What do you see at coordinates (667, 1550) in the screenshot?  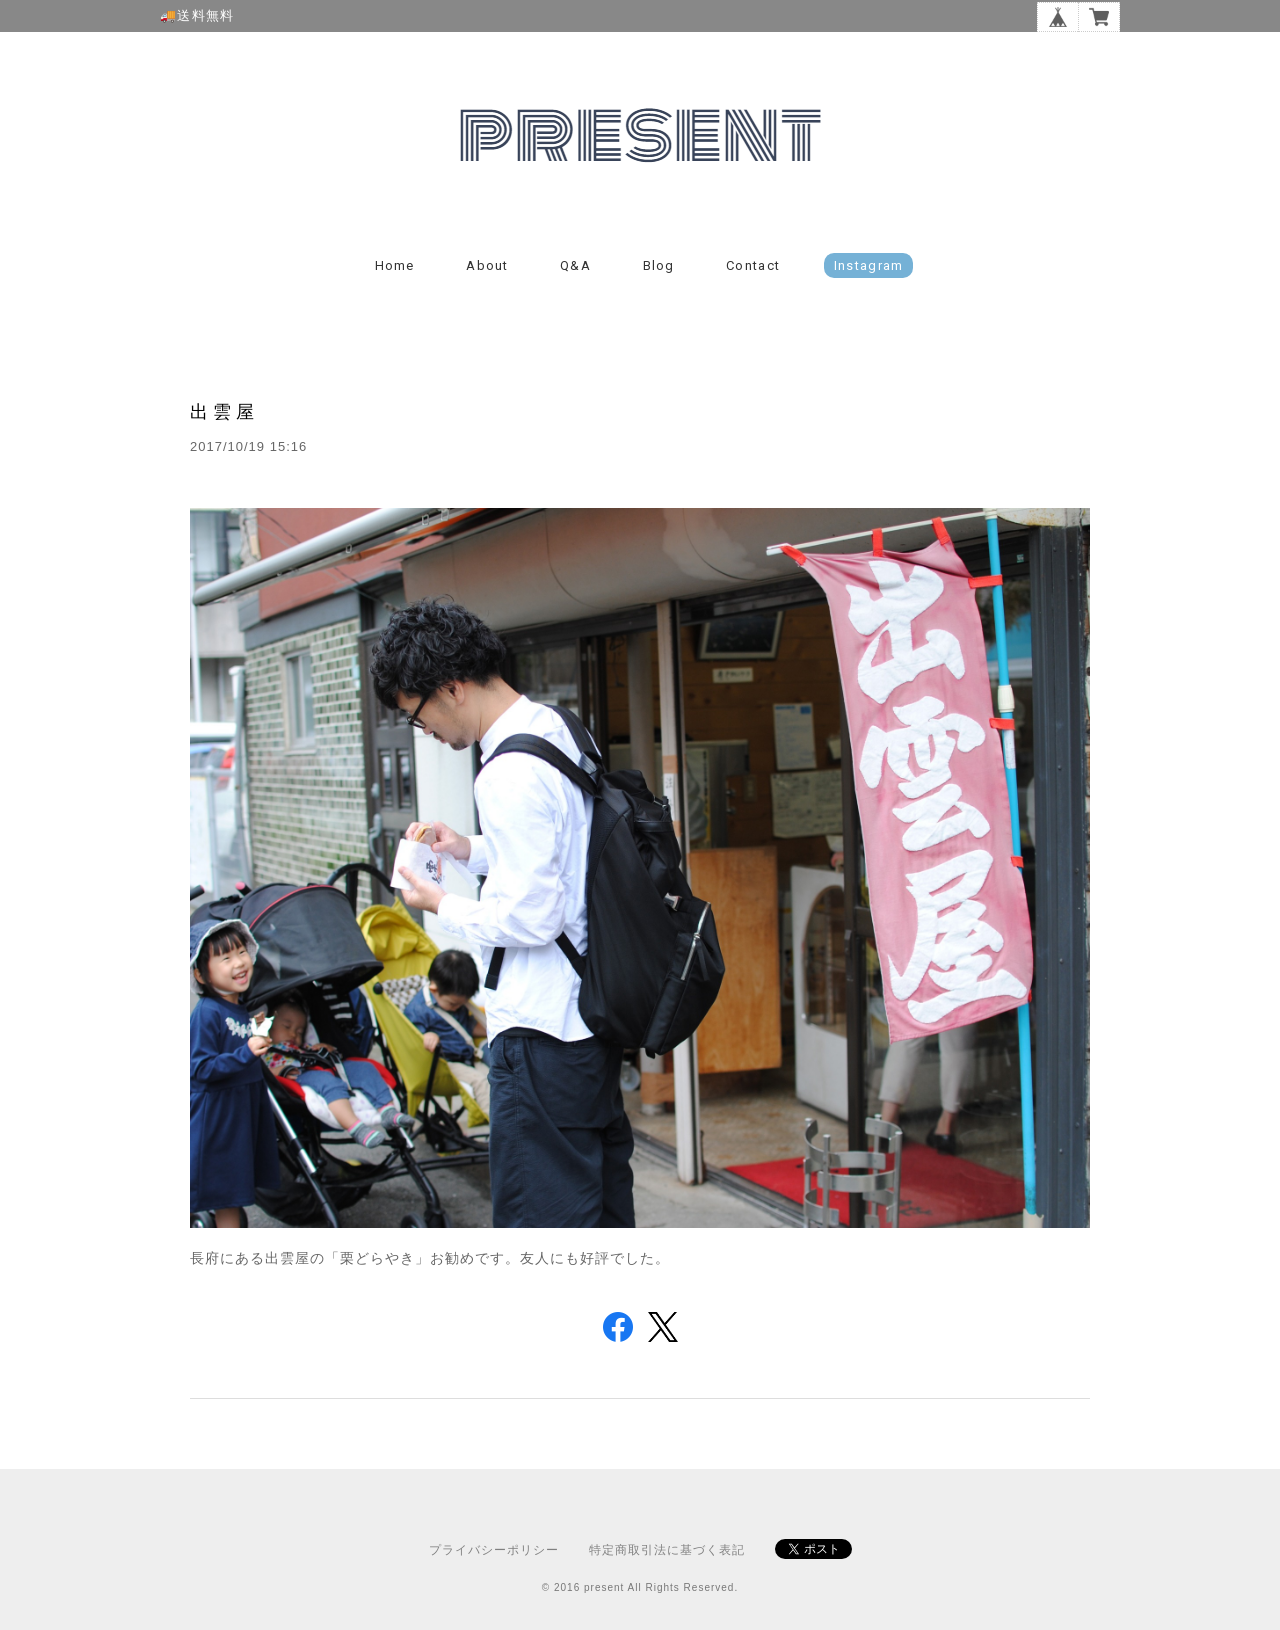 I see `特定商取引法に基づく表記` at bounding box center [667, 1550].